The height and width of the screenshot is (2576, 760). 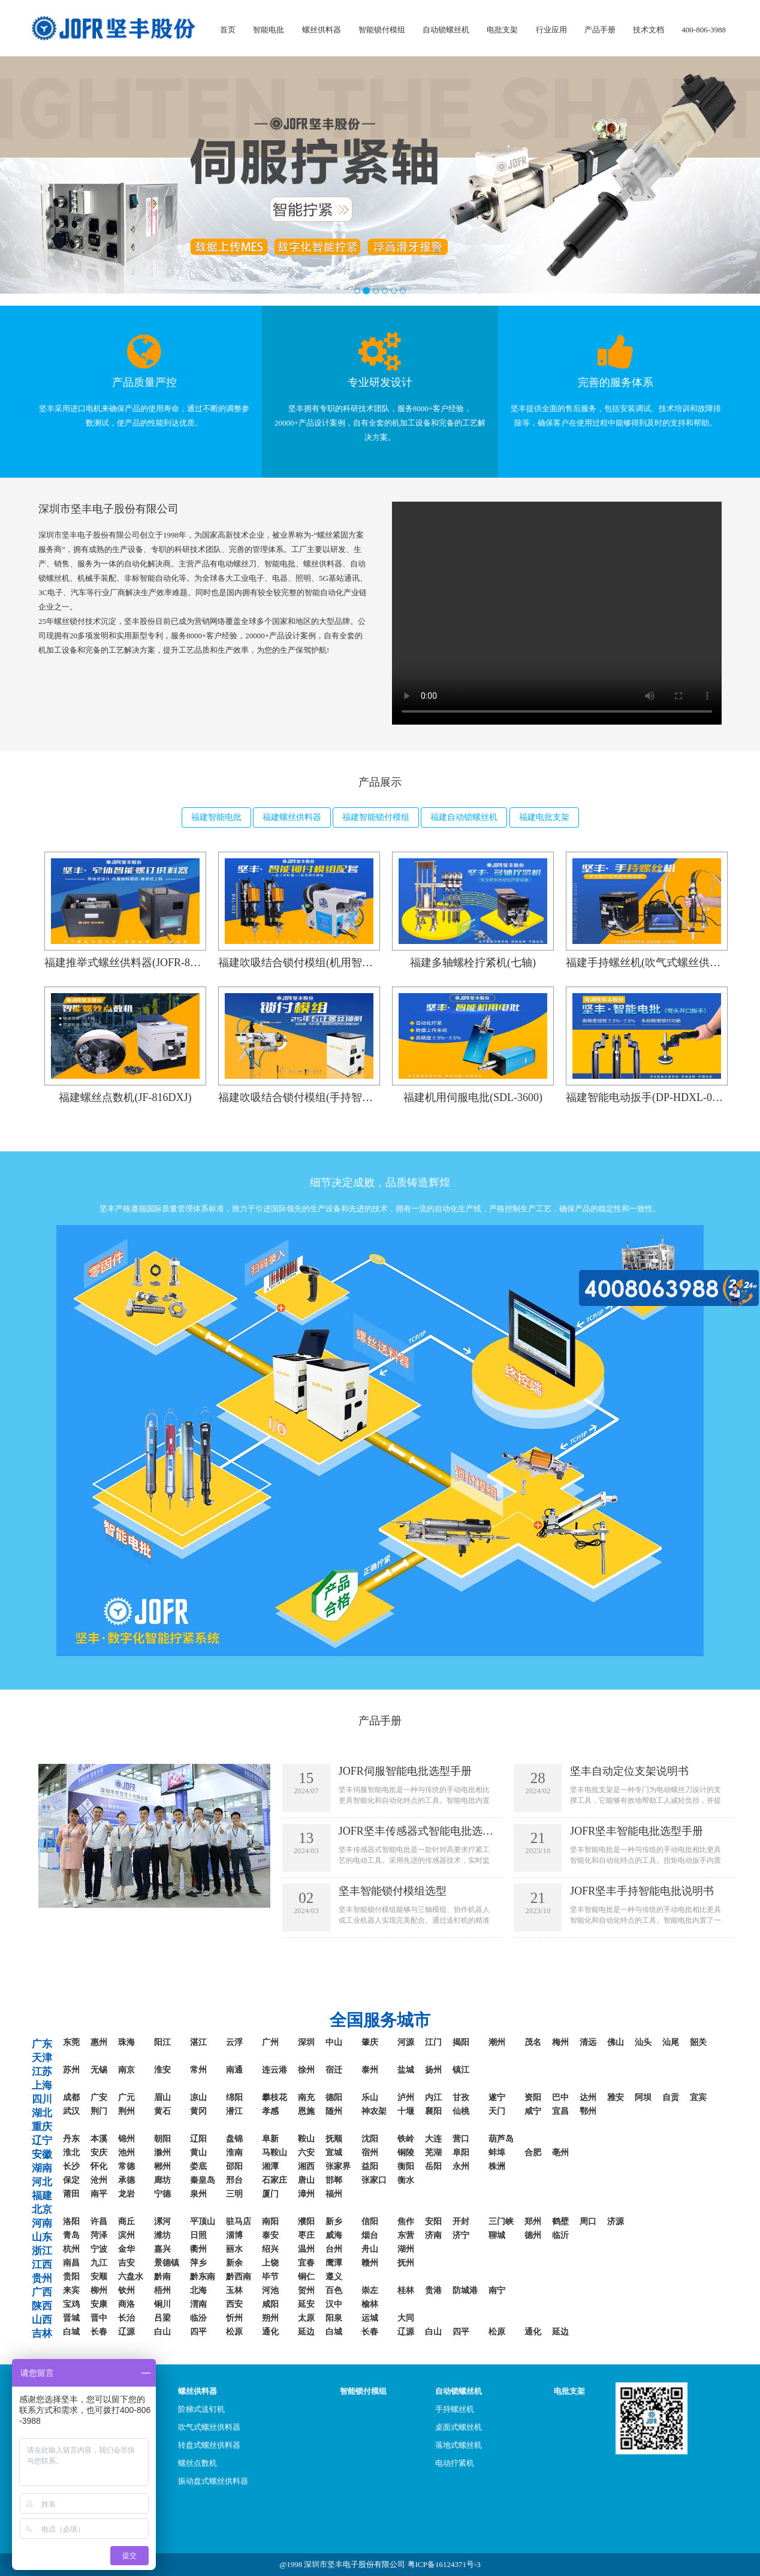 I want to click on 河池, so click(x=270, y=2290).